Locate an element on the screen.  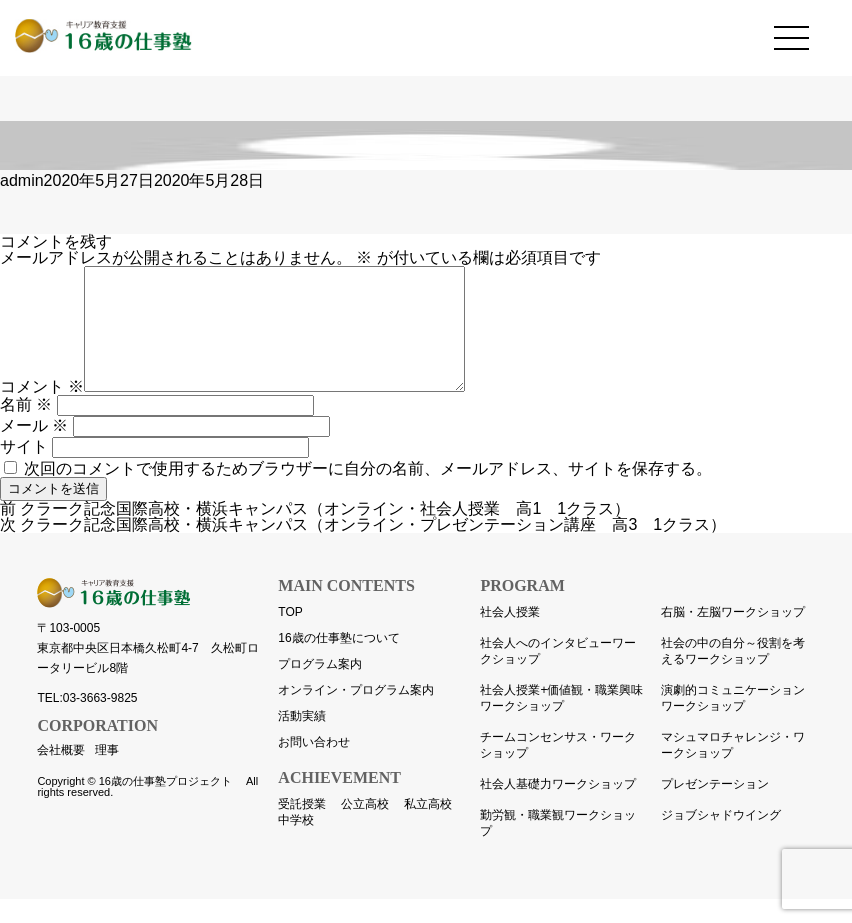
次回のコメントで使用するためブラウザーに自分の名前、メールアドレス、サイトを保存する。 is located at coordinates (368, 492).